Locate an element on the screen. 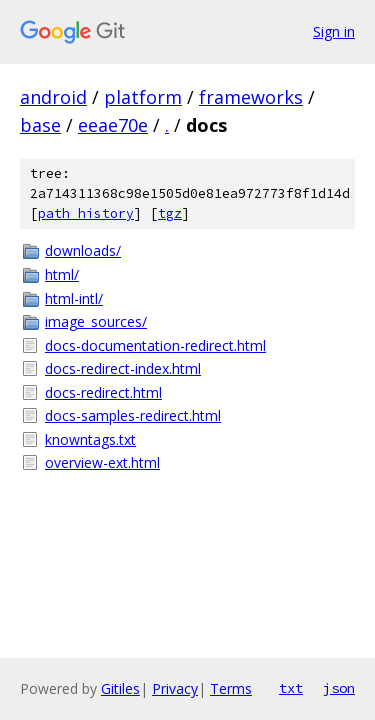 The width and height of the screenshot is (375, 720). overview-ext.html is located at coordinates (102, 462).